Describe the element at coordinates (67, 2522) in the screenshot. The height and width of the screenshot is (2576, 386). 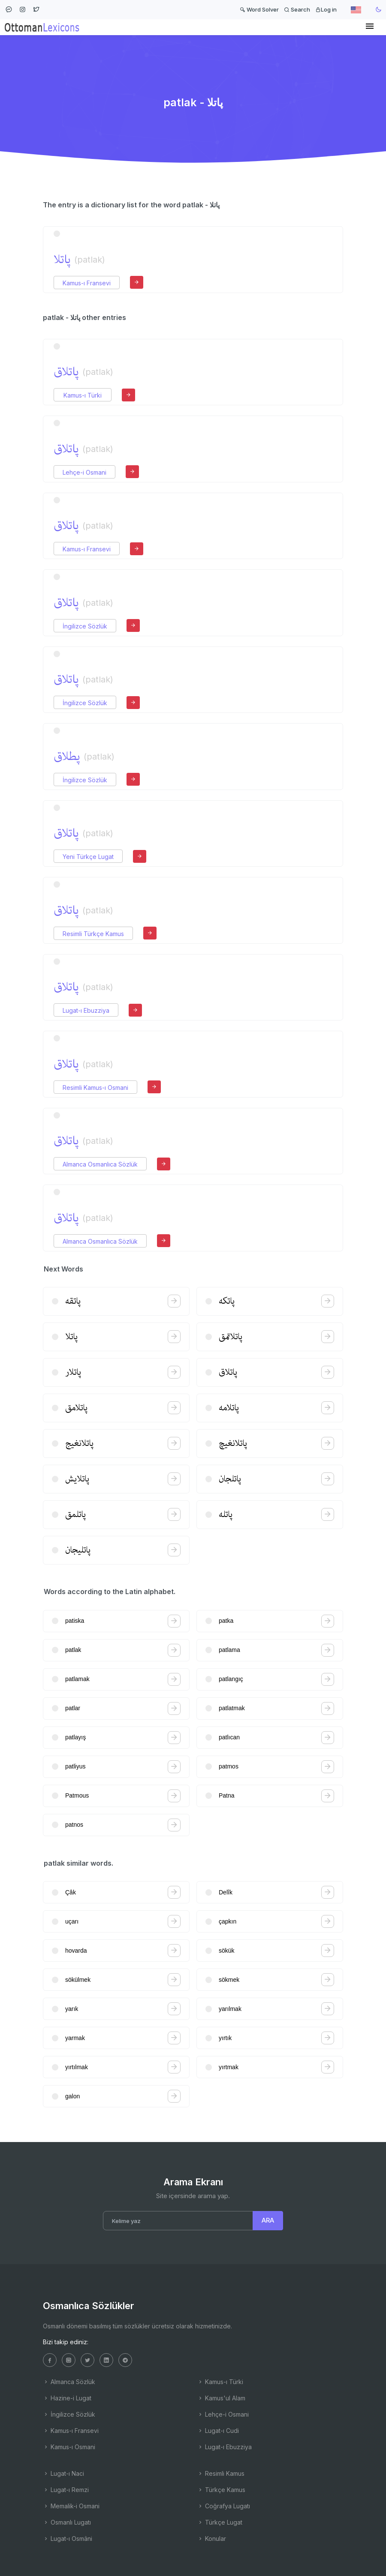
I see `Osmanlı Lugatı` at that location.